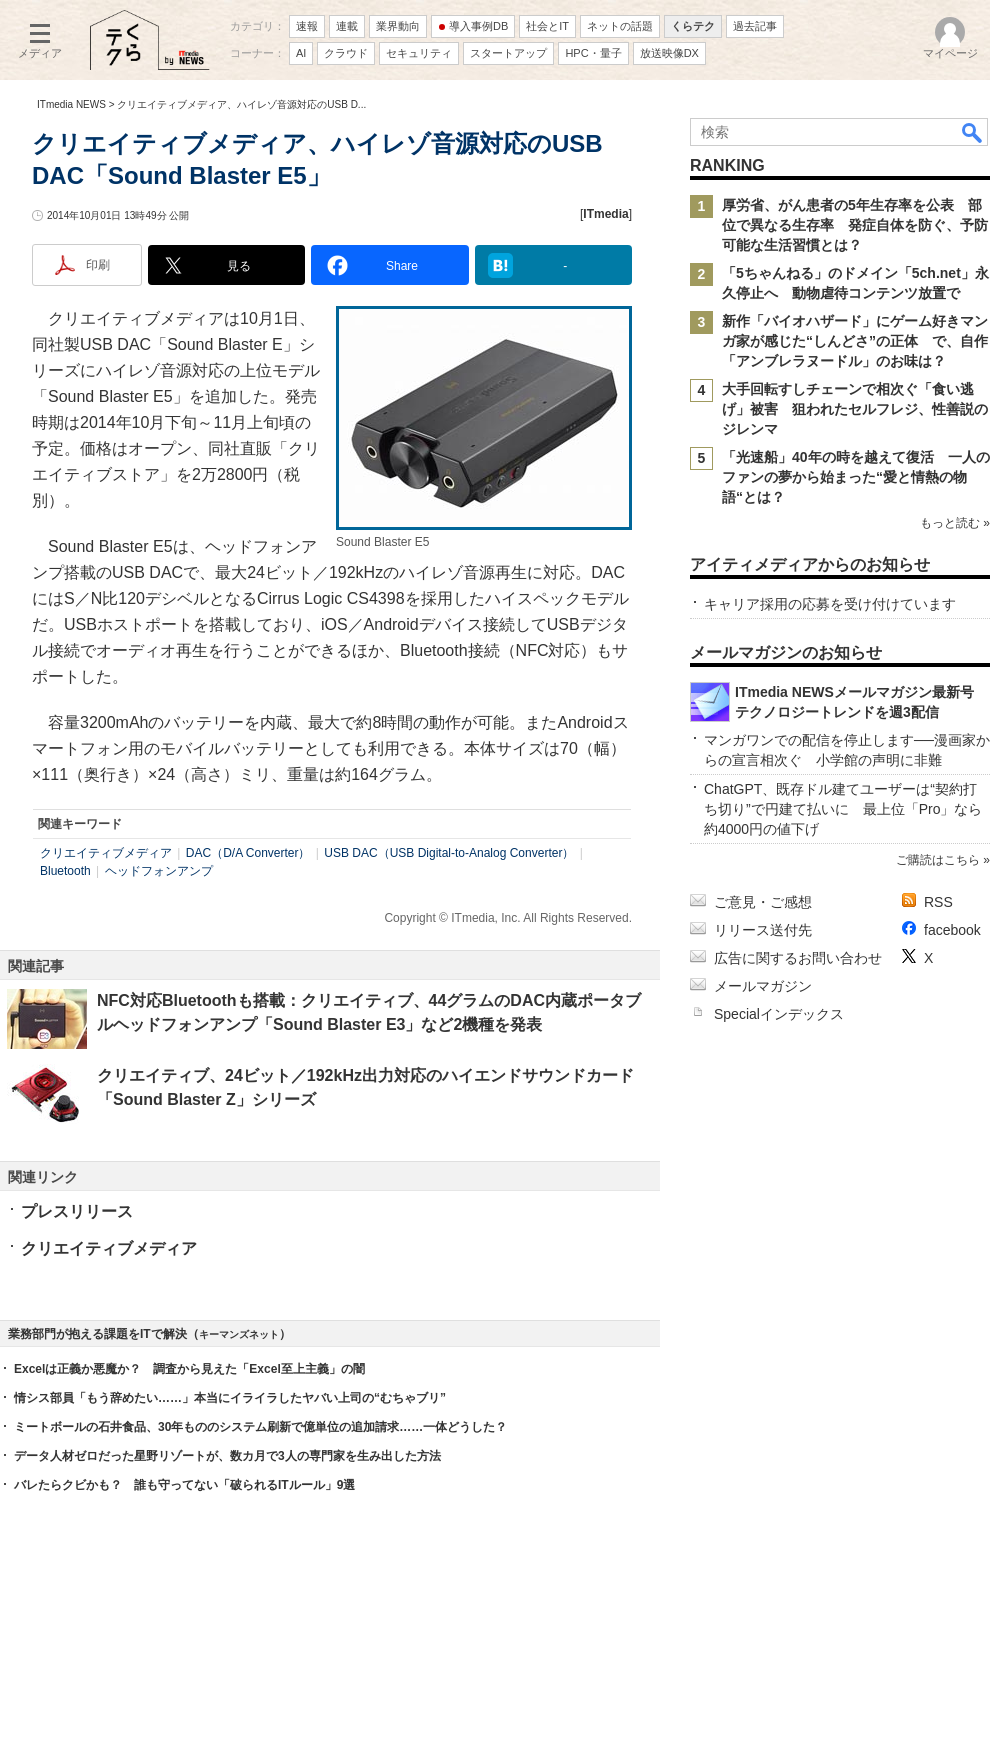 The height and width of the screenshot is (1737, 990). Describe the element at coordinates (973, 132) in the screenshot. I see `検索` at that location.